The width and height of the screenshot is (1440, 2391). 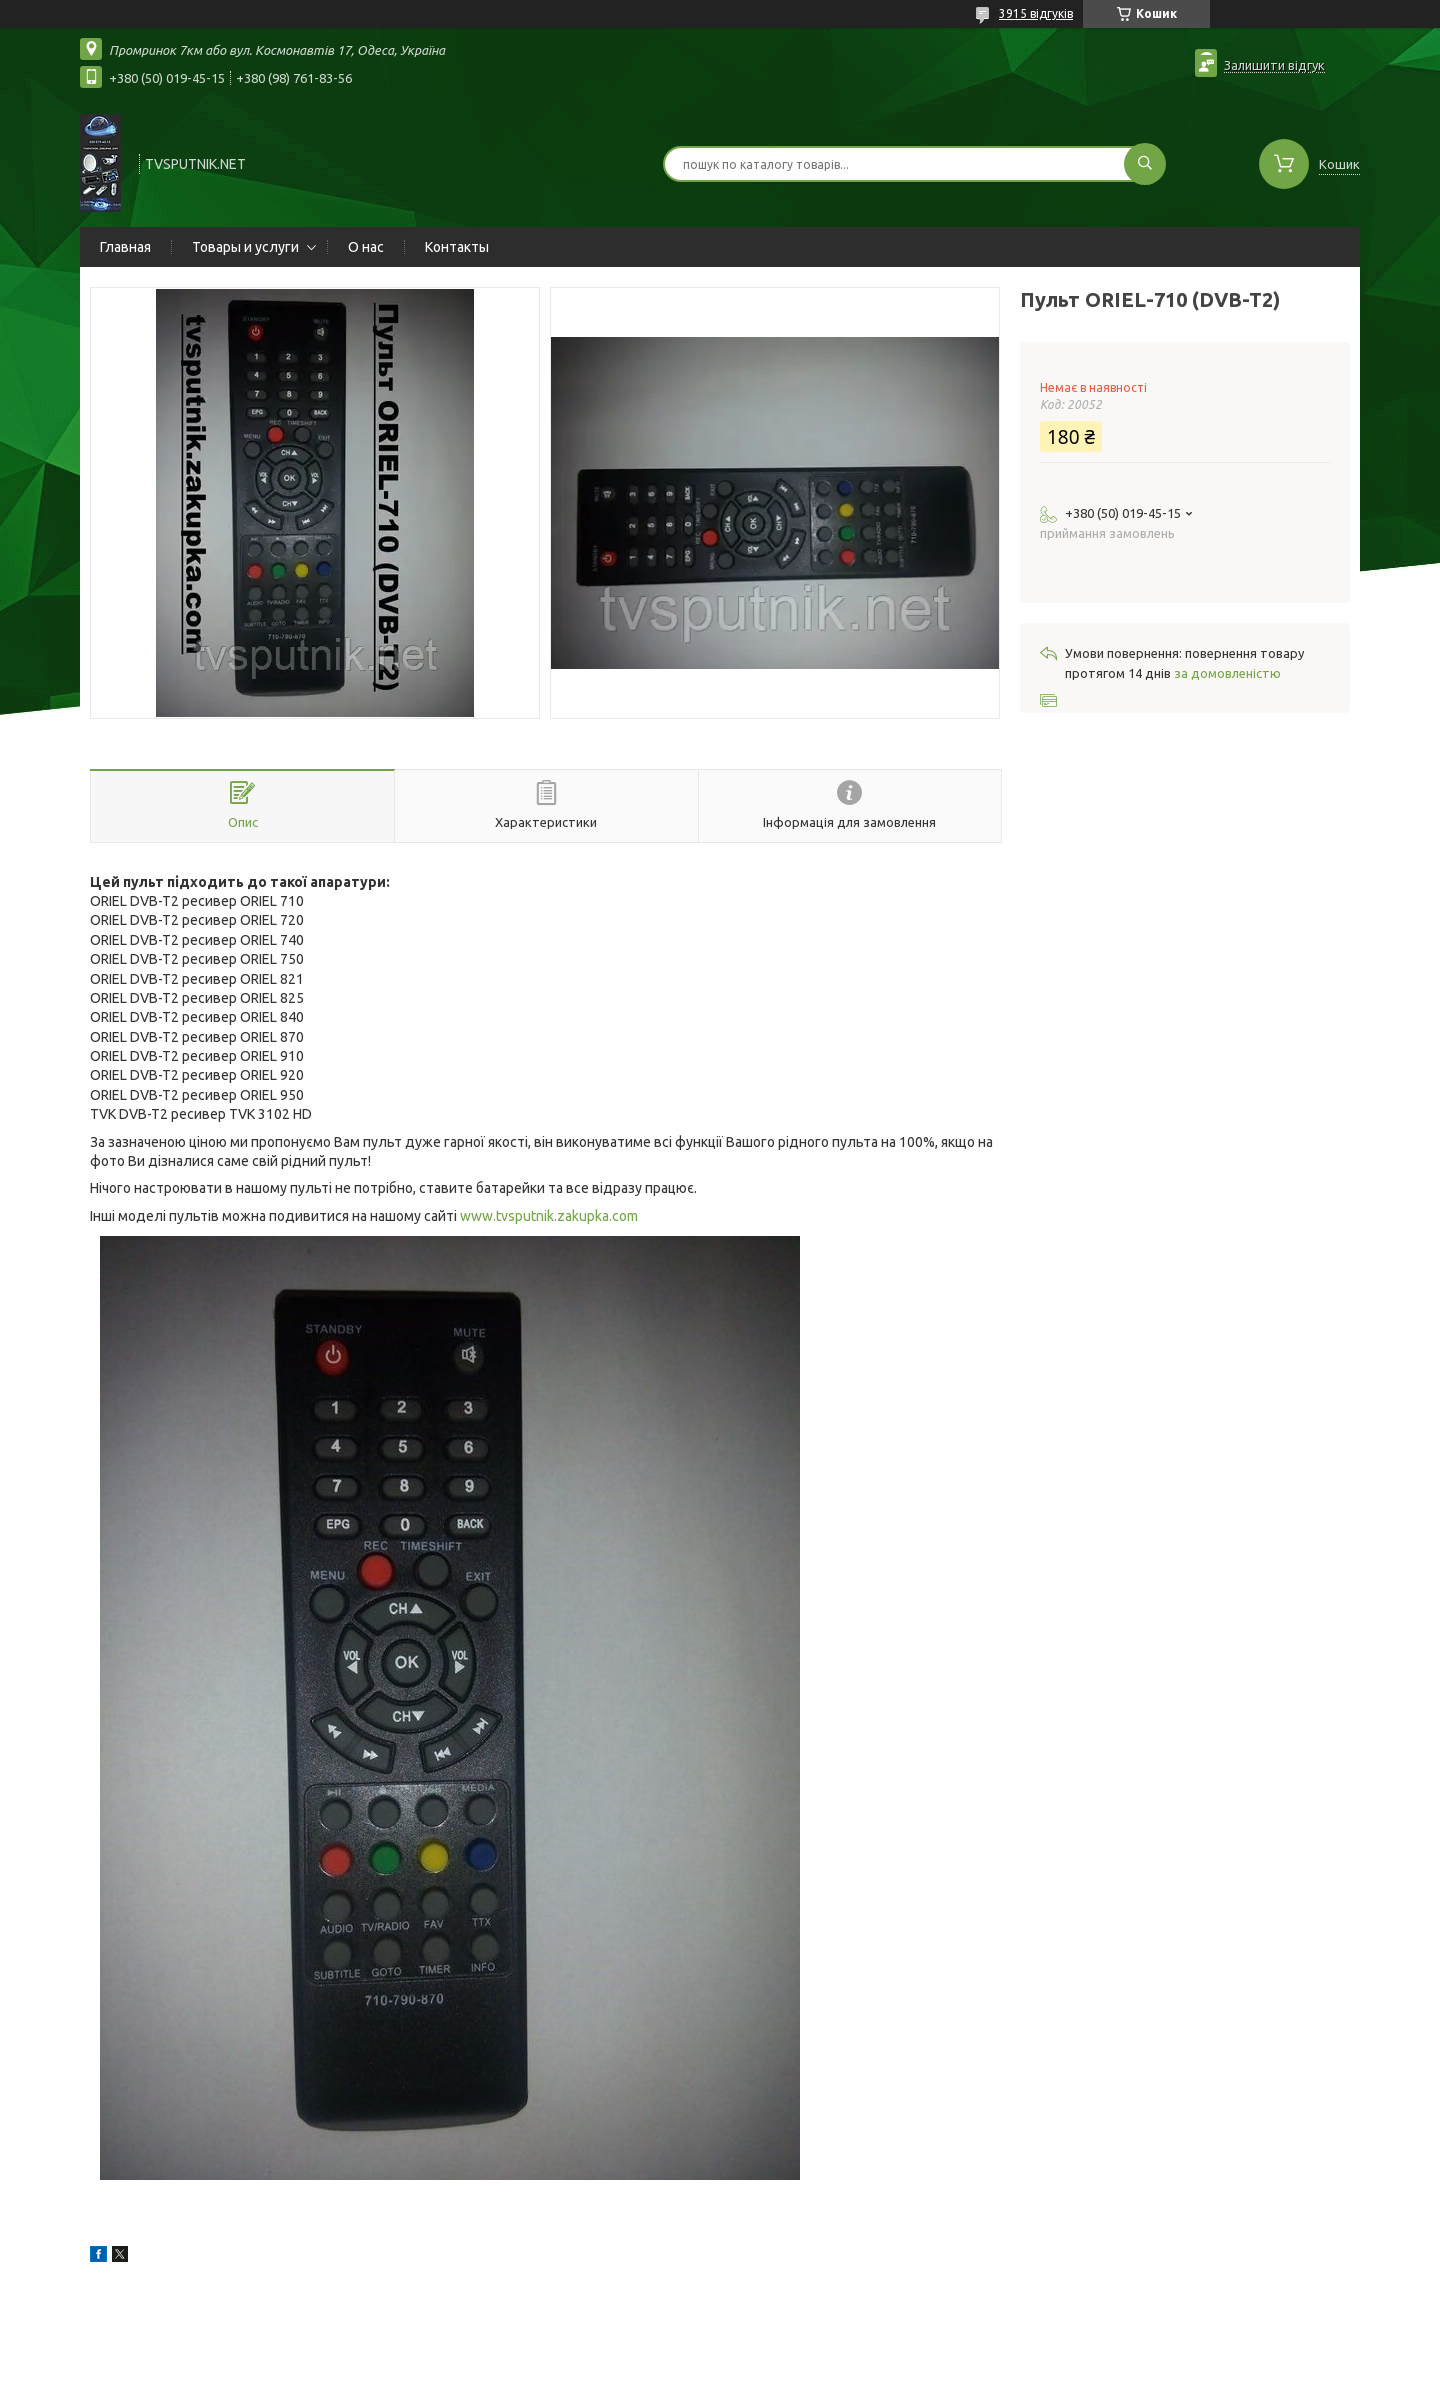 What do you see at coordinates (457, 247) in the screenshot?
I see `Контакты` at bounding box center [457, 247].